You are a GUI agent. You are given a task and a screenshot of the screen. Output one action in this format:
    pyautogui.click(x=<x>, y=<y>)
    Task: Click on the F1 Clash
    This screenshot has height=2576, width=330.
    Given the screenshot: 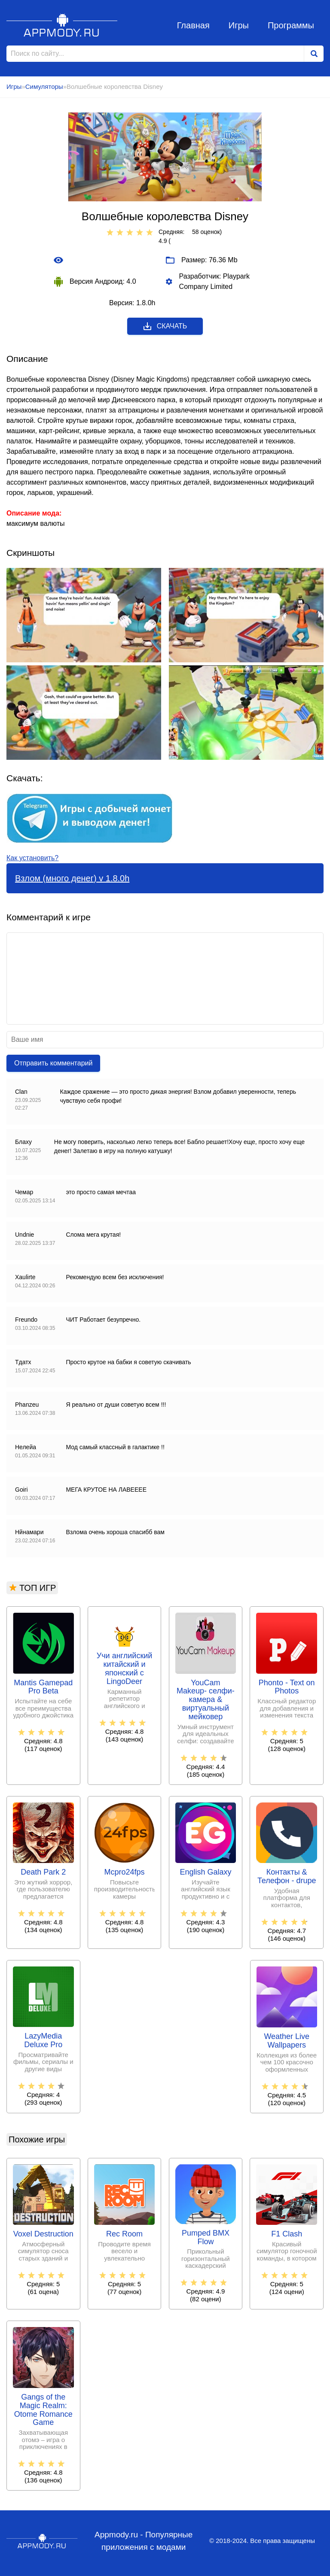 What is the action you would take?
    pyautogui.click(x=286, y=2234)
    